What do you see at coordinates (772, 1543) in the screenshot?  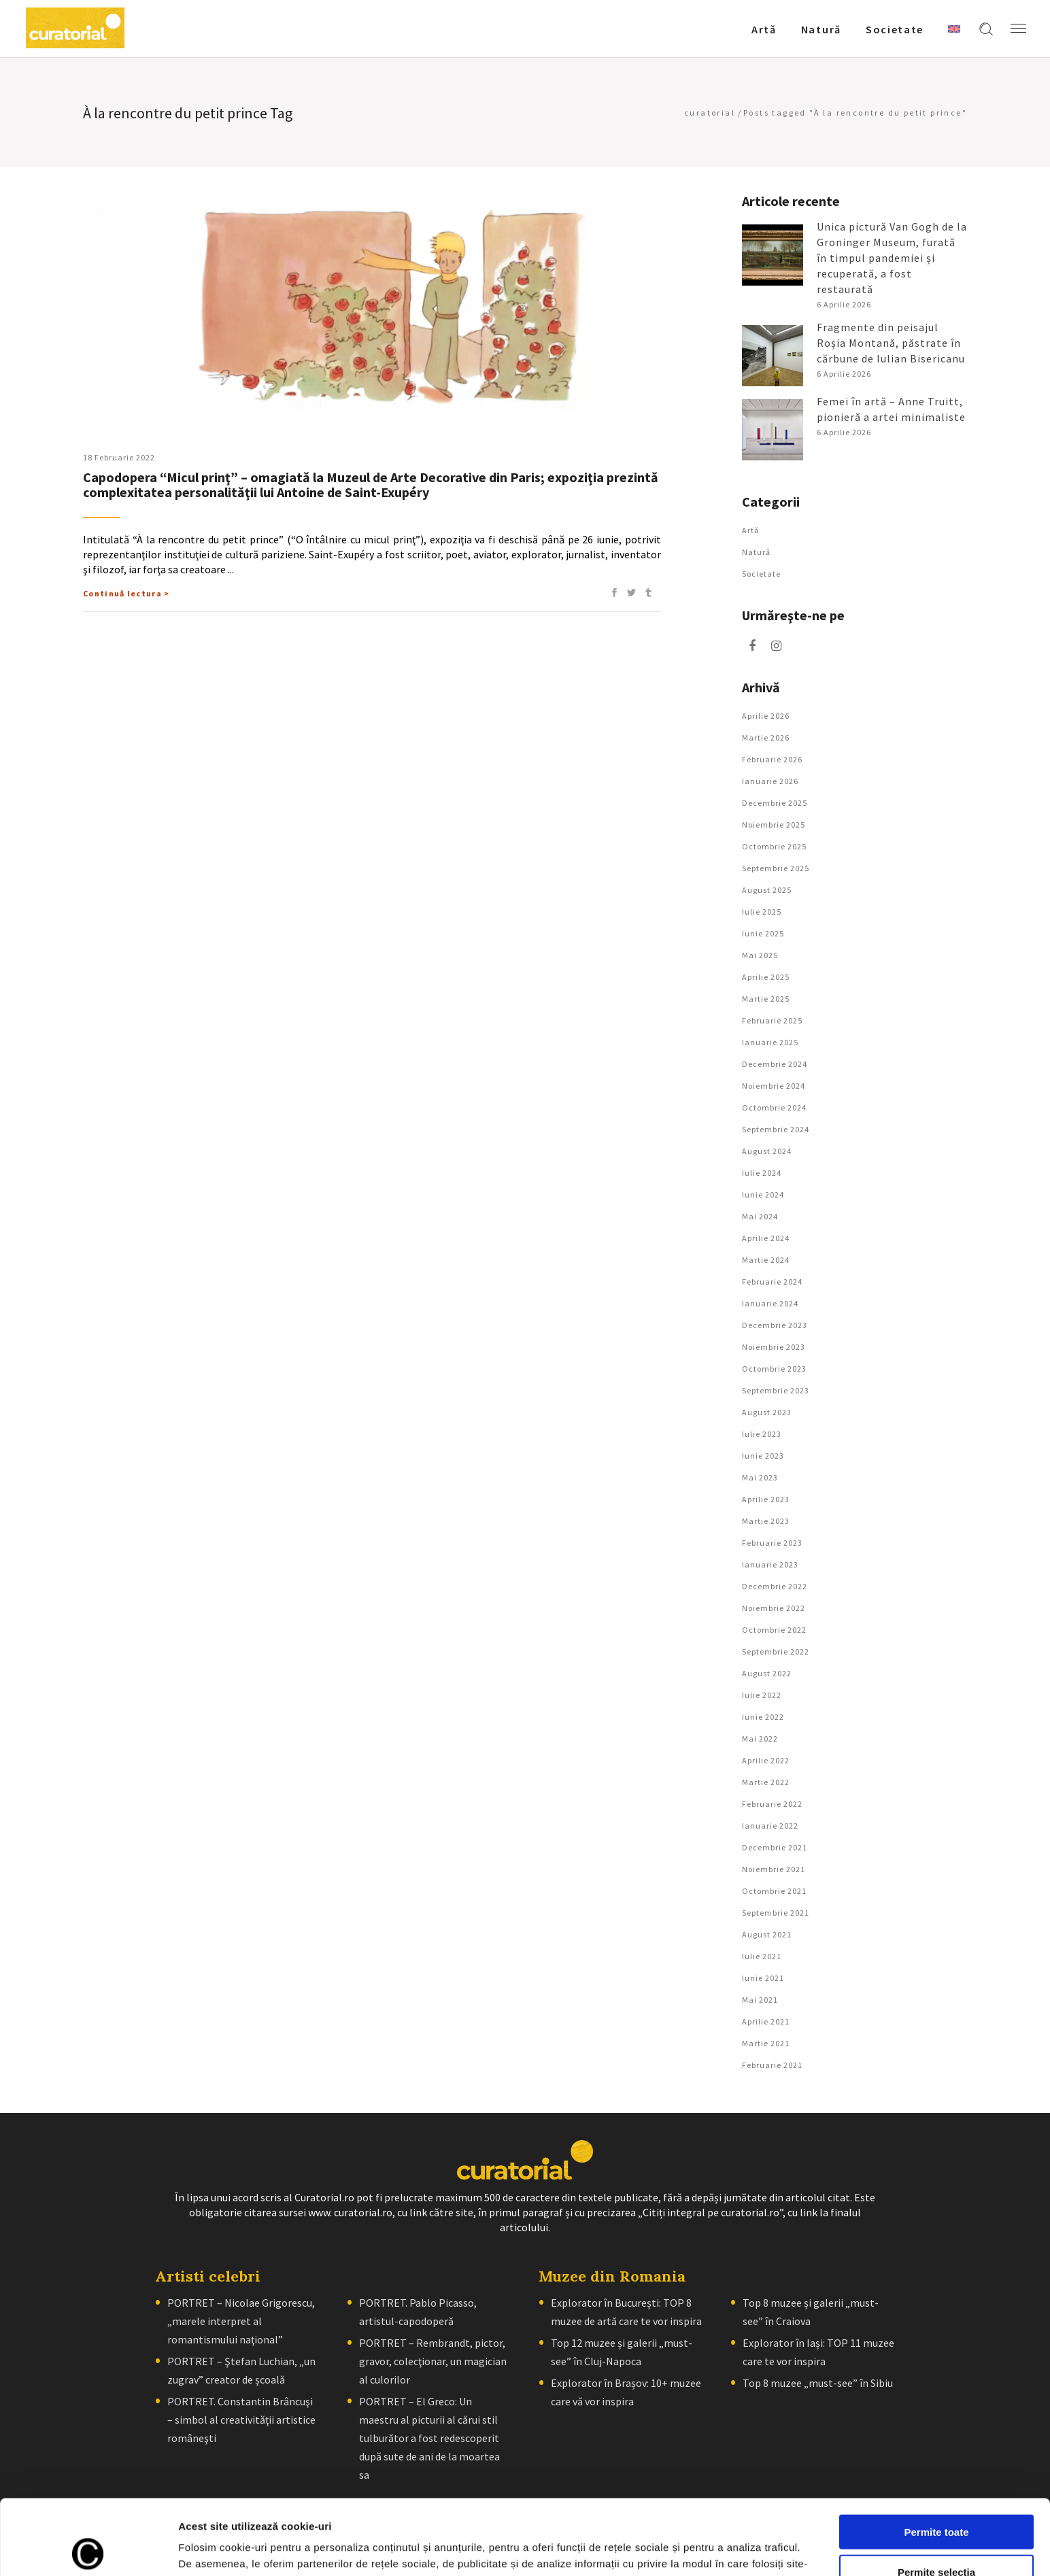 I see `februarie 2023` at bounding box center [772, 1543].